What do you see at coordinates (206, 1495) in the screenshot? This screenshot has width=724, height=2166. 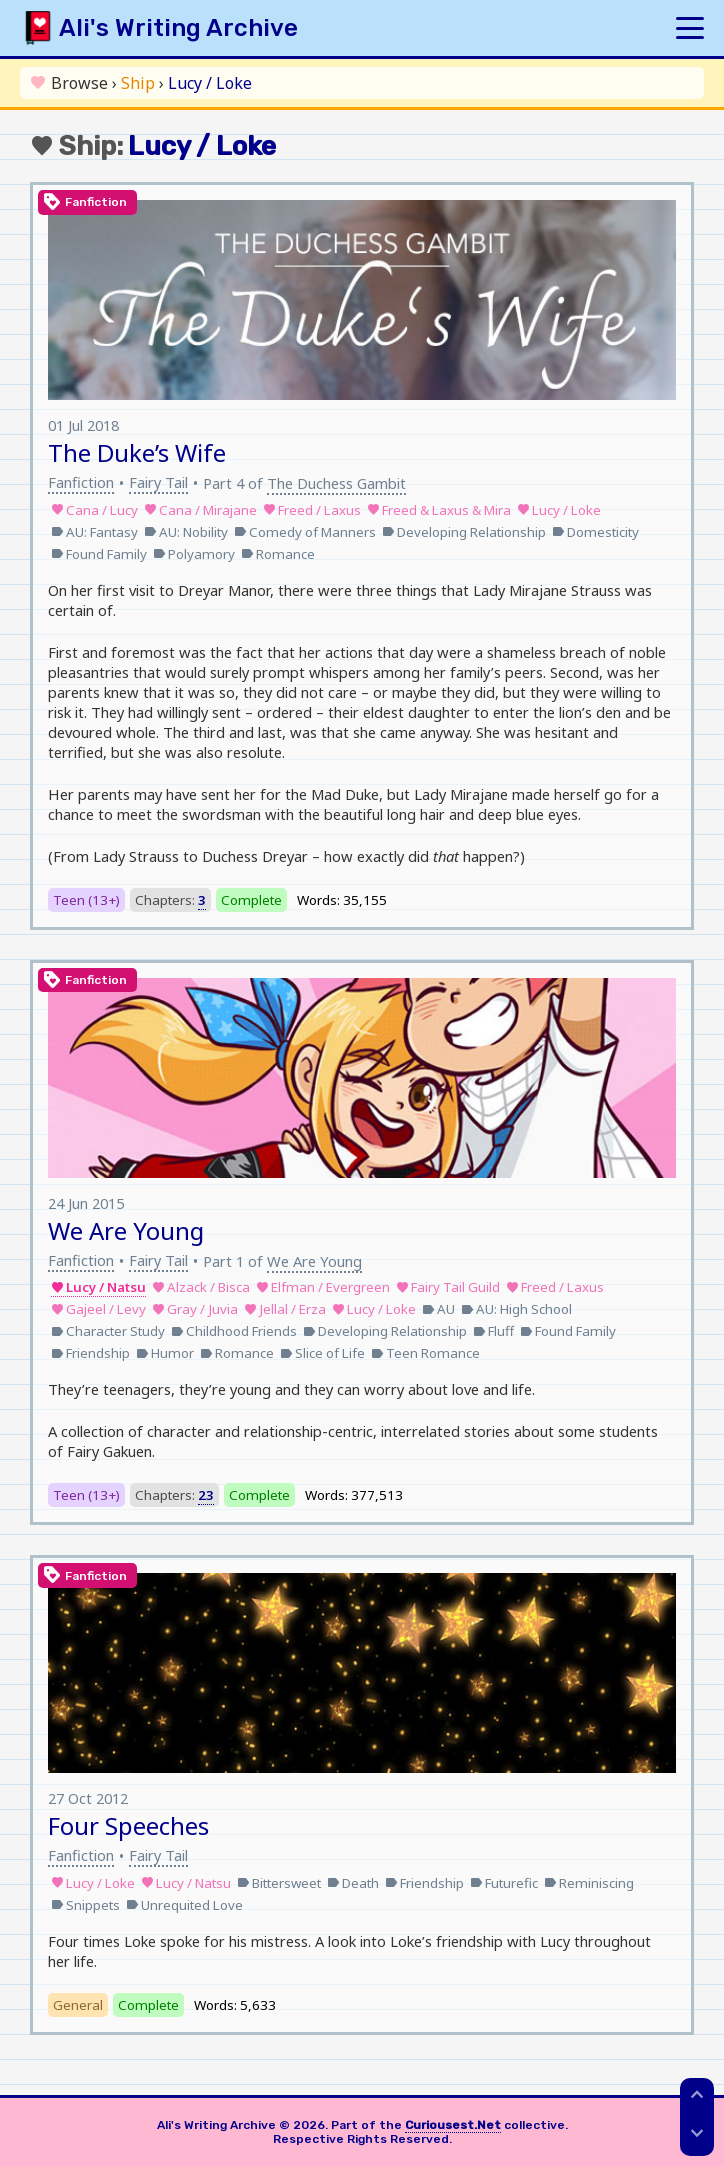 I see `23` at bounding box center [206, 1495].